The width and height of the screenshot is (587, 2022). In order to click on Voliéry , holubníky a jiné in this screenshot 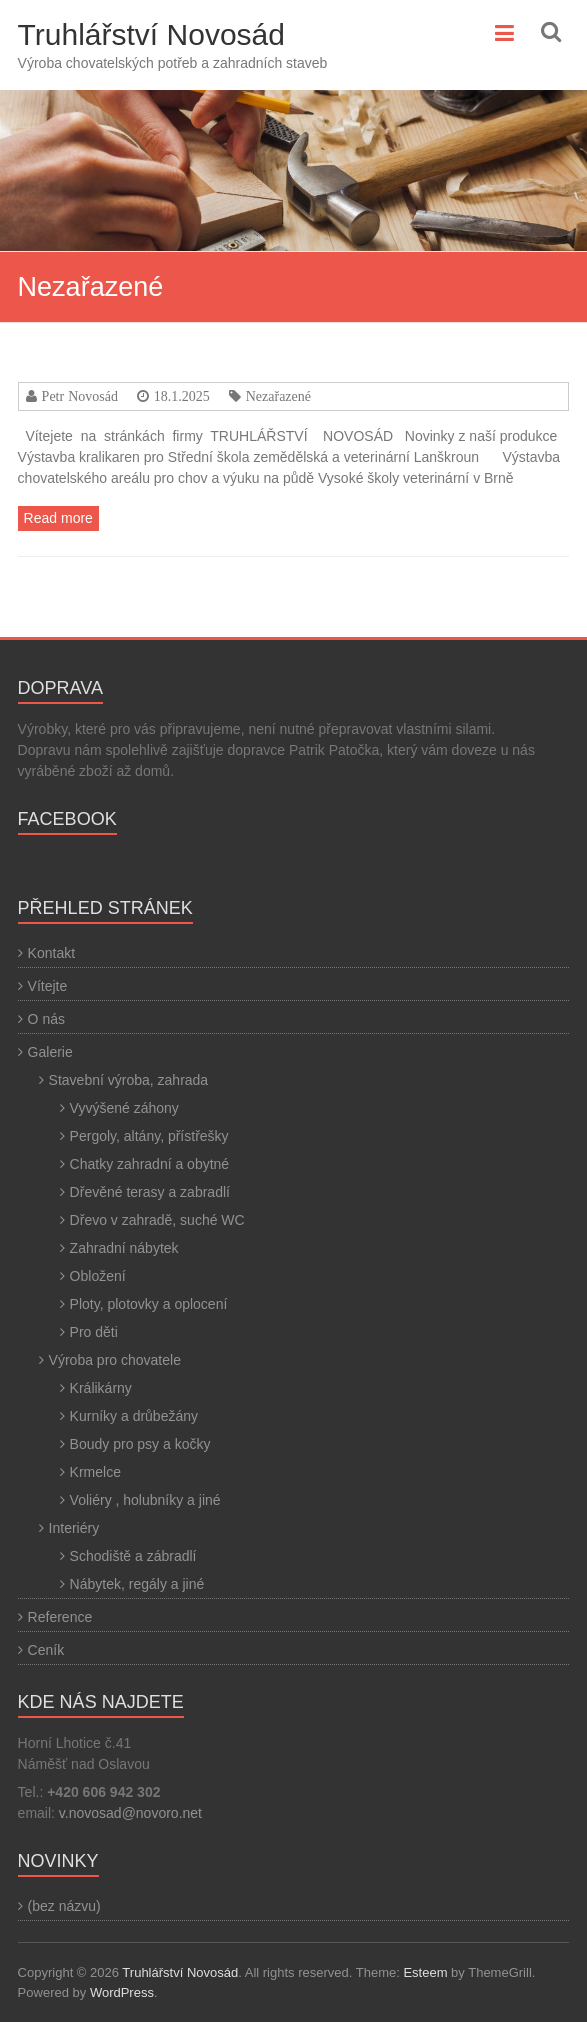, I will do `click(145, 1500)`.